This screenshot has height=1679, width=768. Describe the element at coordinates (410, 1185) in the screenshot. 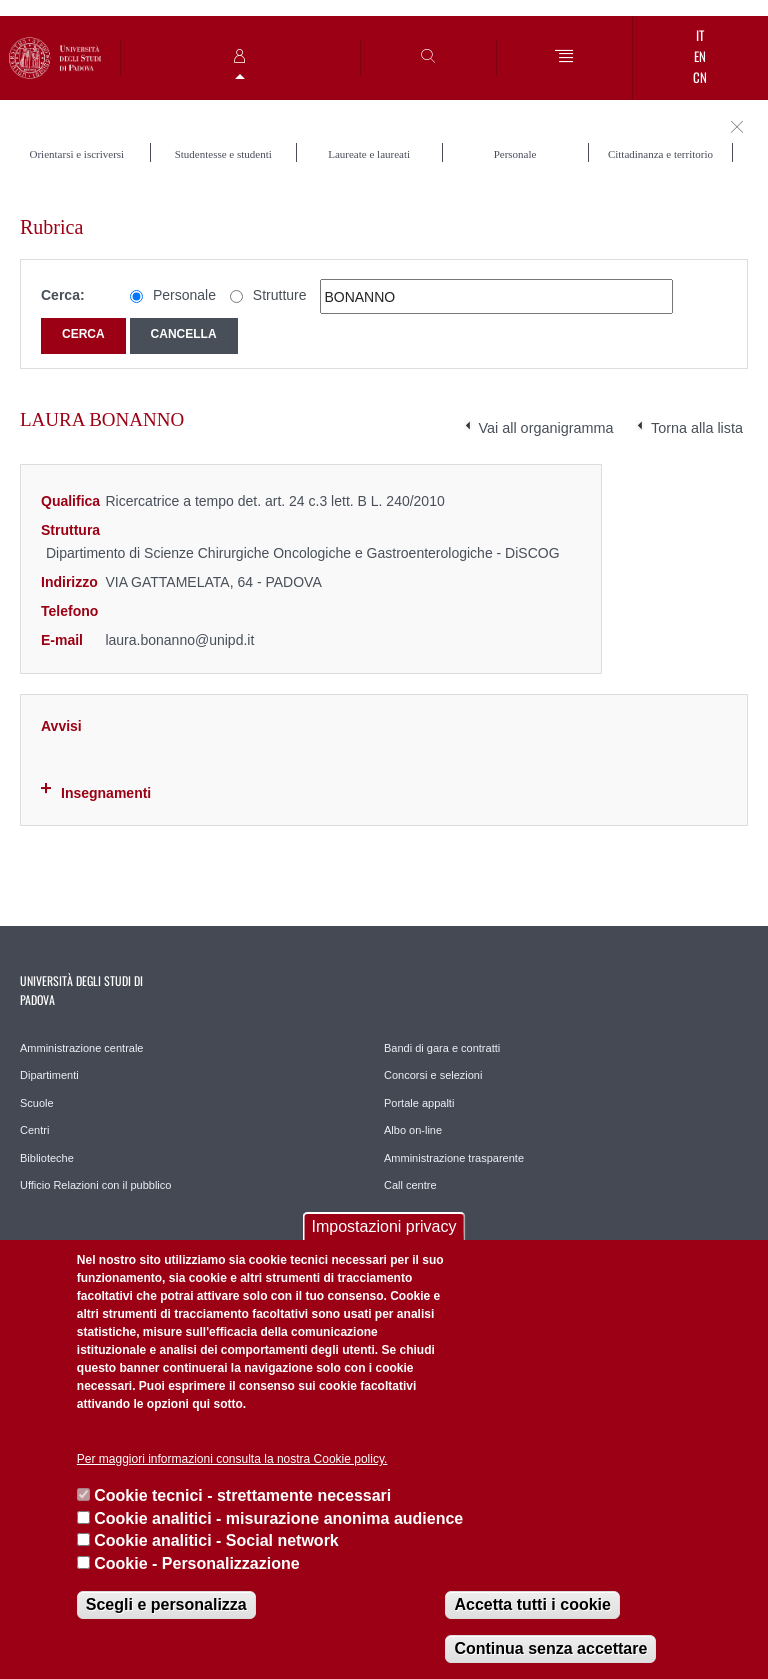

I see `Call centre` at that location.